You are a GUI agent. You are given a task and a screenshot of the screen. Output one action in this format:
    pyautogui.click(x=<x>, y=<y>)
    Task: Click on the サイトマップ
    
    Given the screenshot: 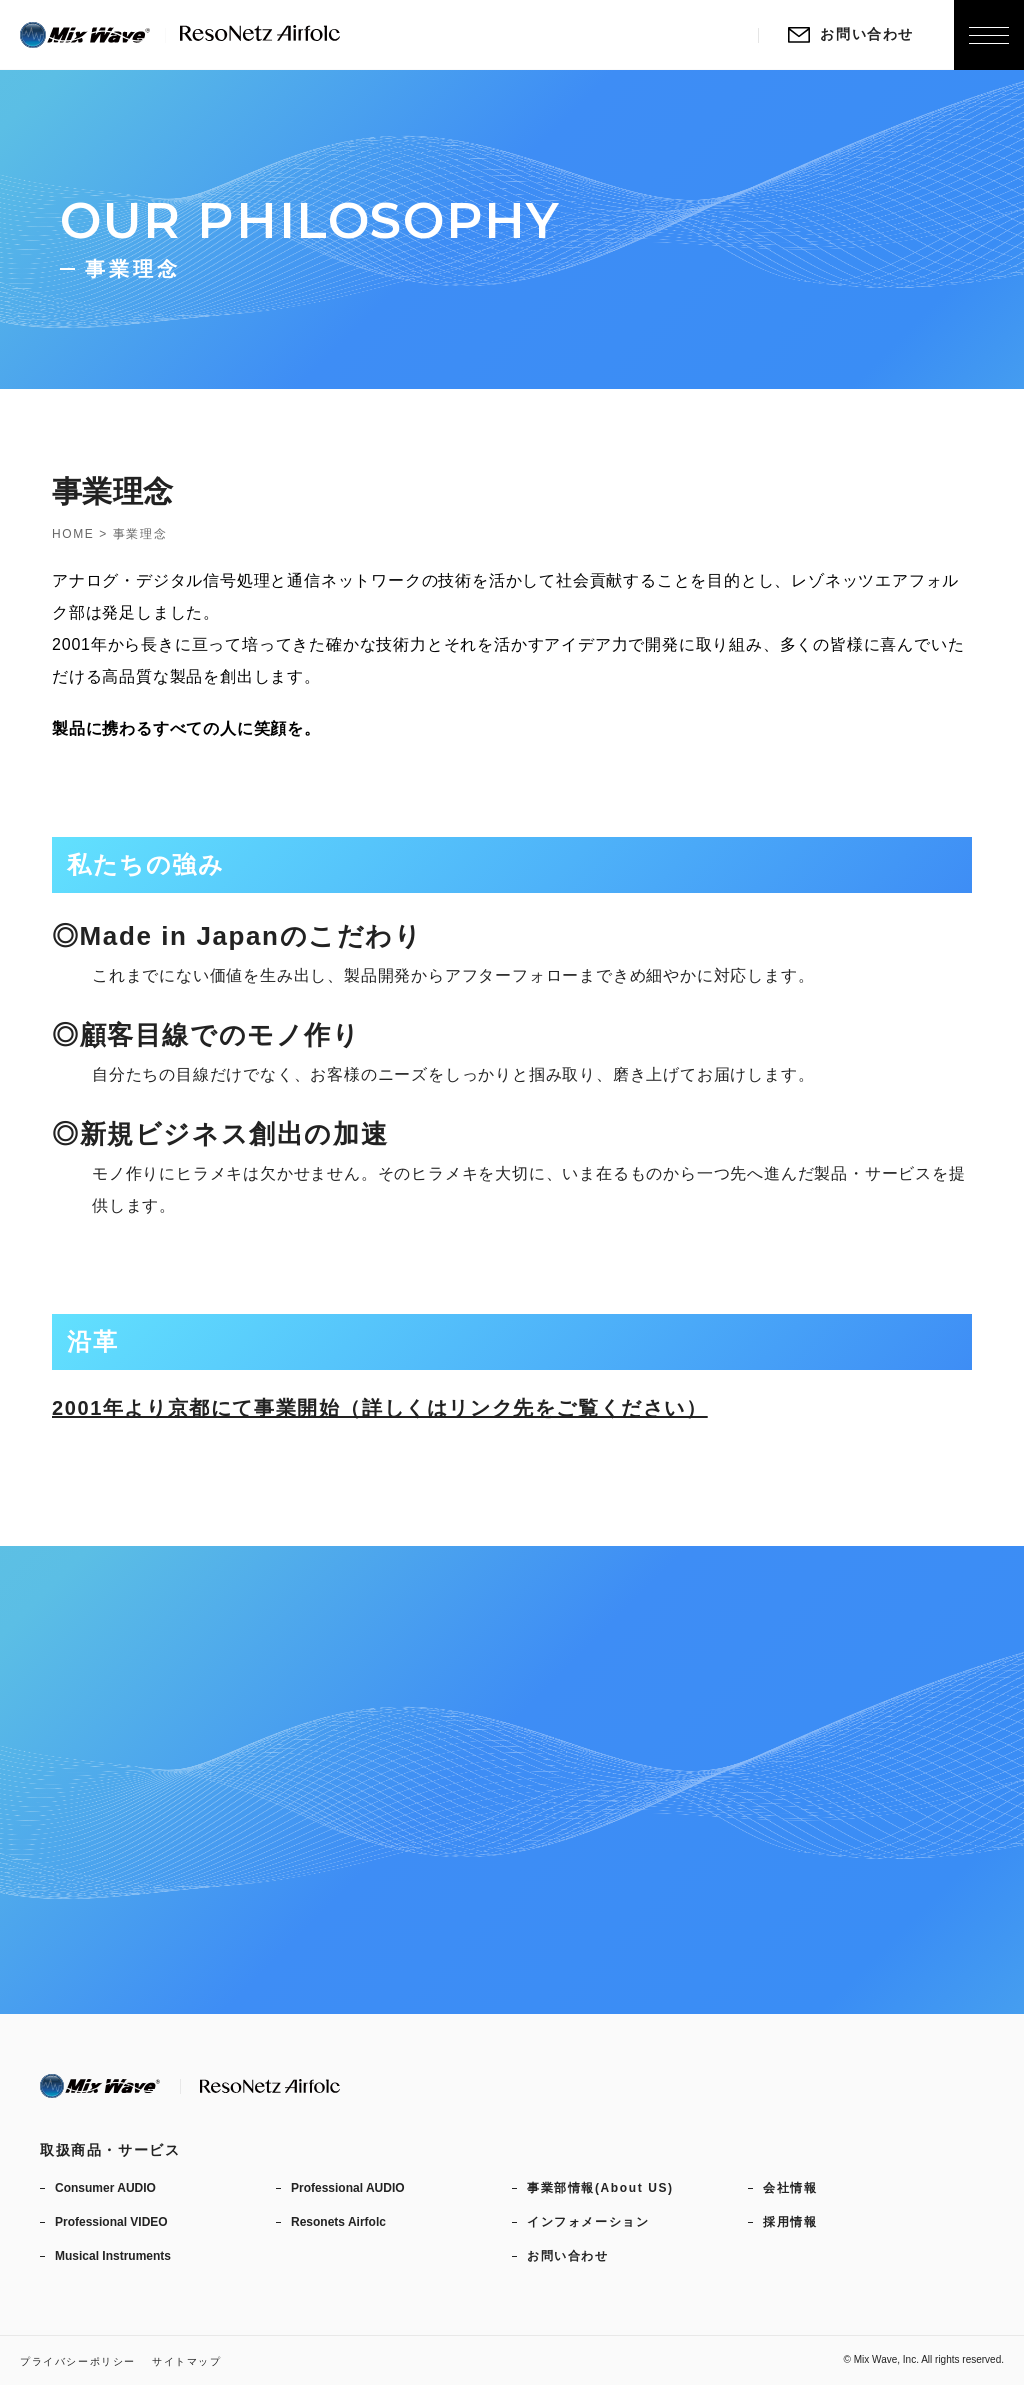 What is the action you would take?
    pyautogui.click(x=187, y=2361)
    